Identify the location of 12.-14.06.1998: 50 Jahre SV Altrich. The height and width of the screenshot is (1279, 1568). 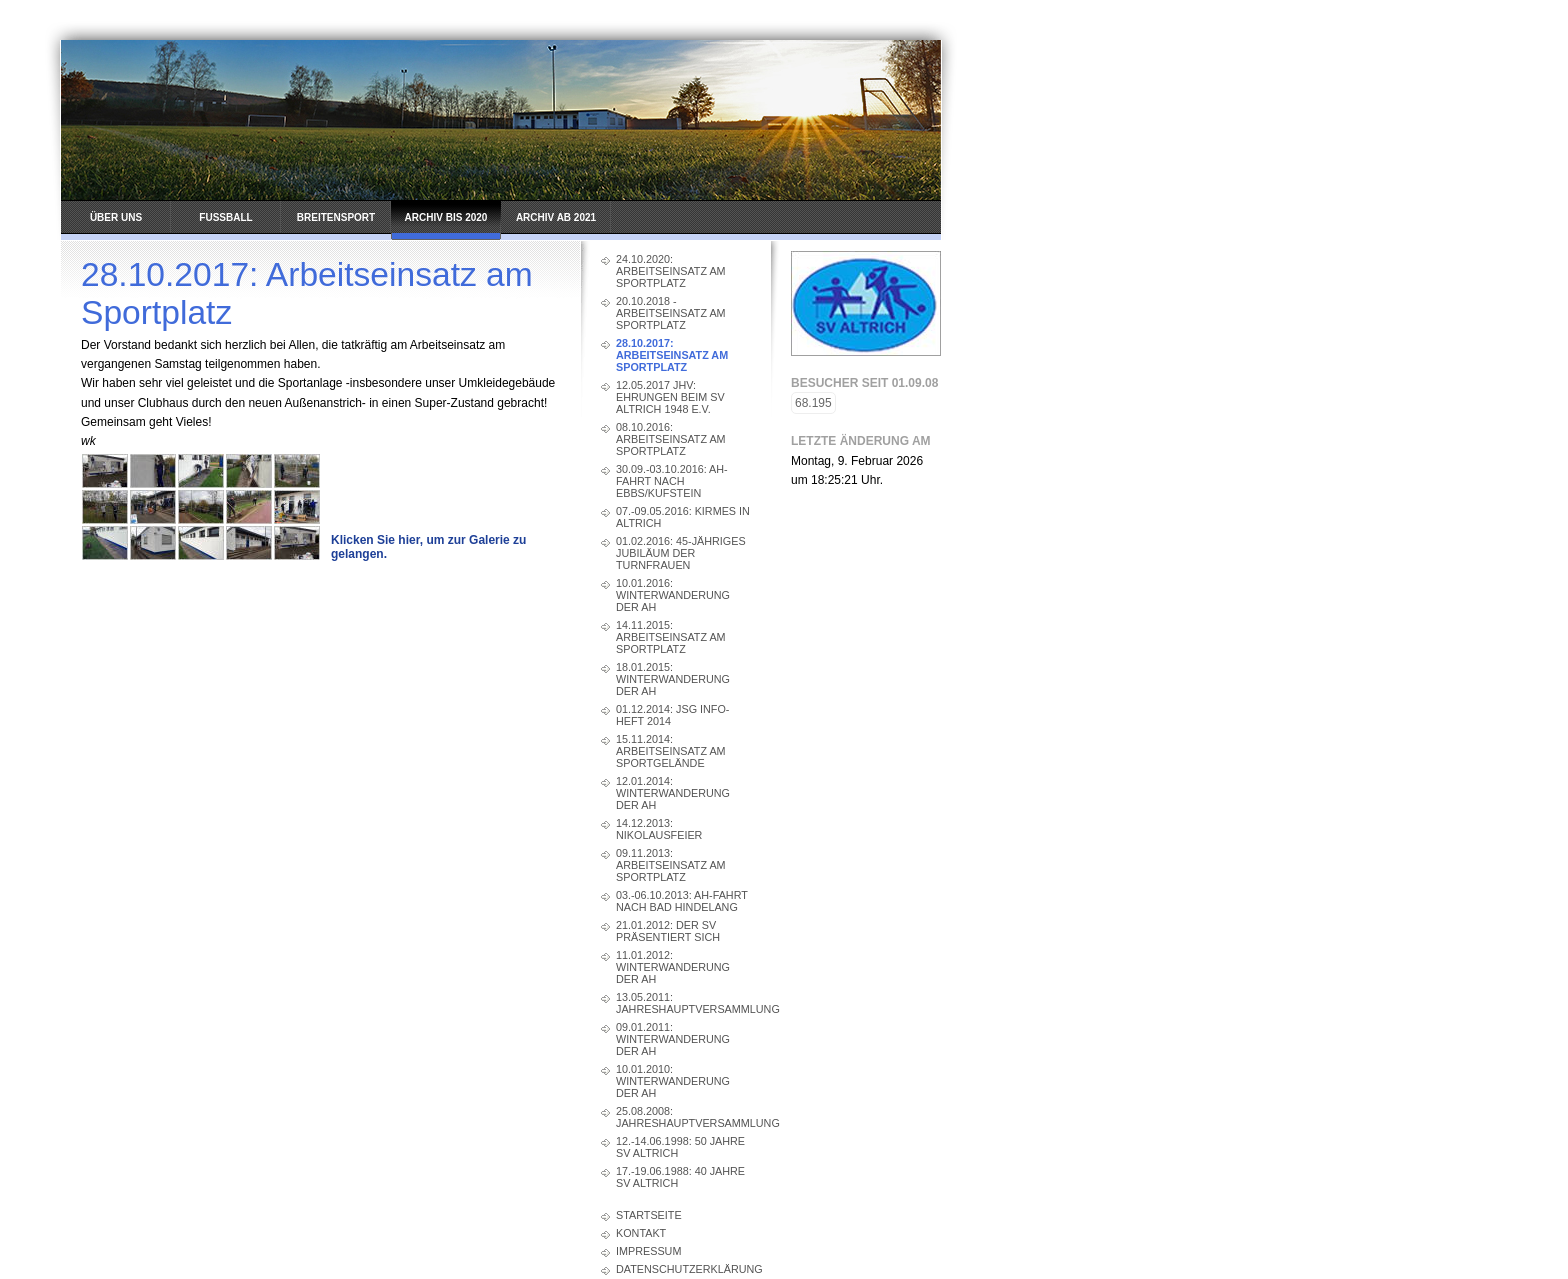
(680, 1147).